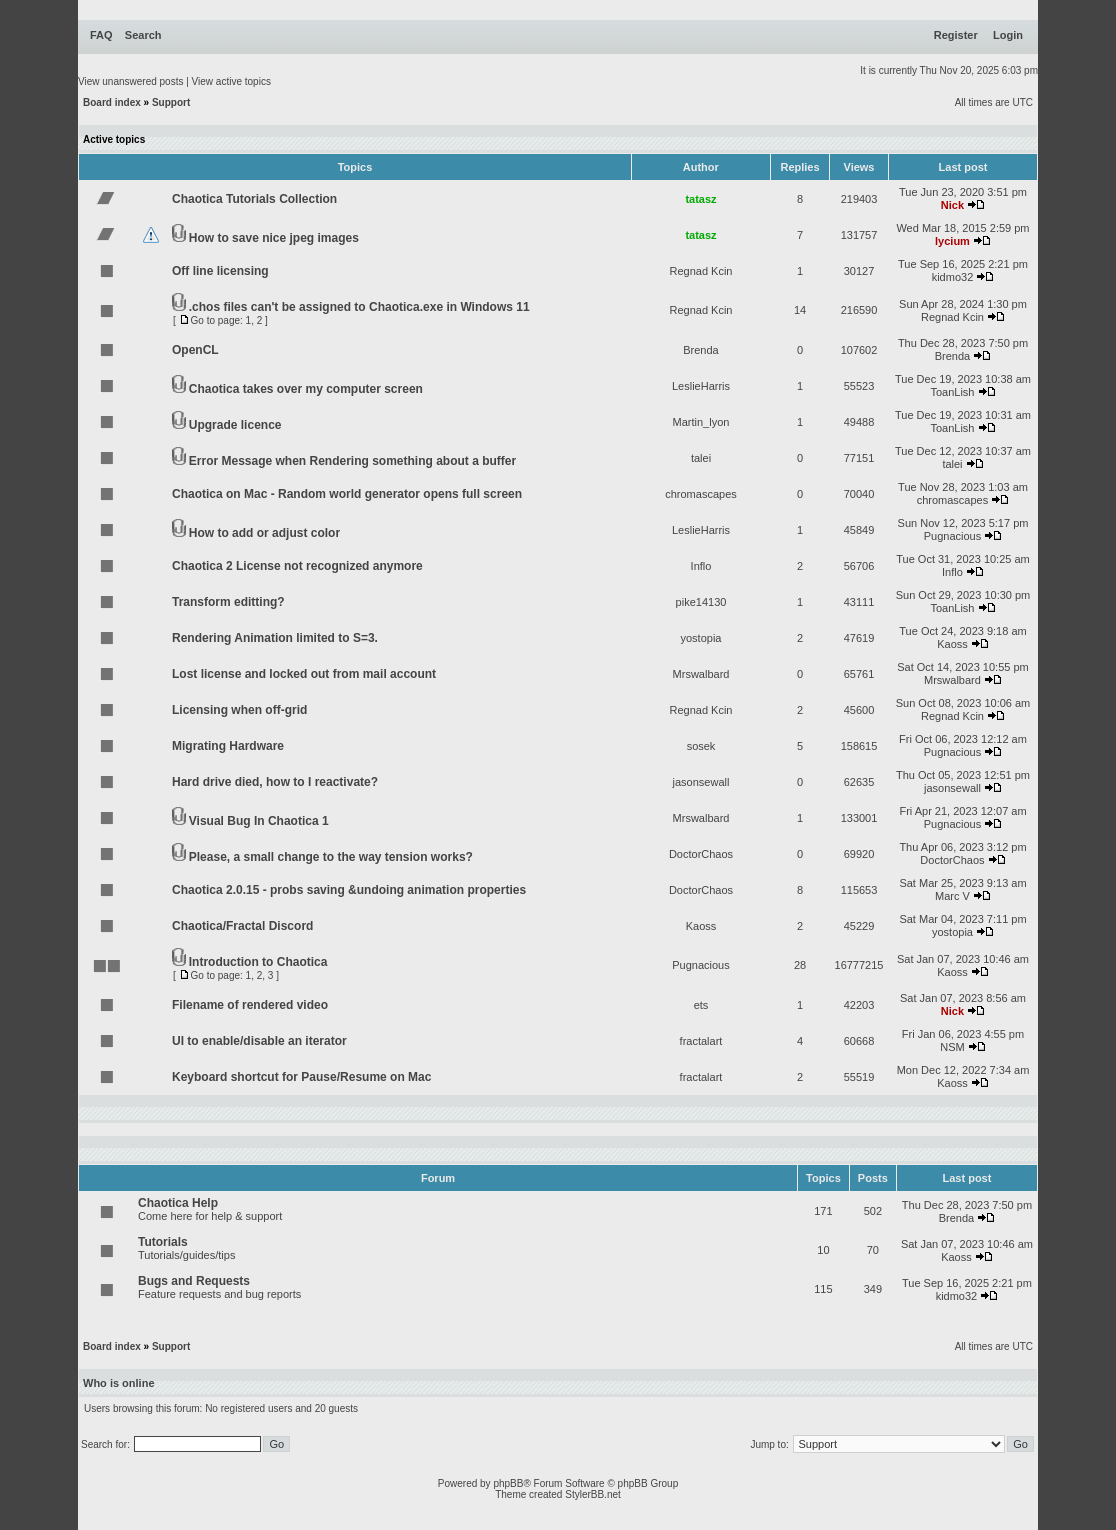 The width and height of the screenshot is (1116, 1530). Describe the element at coordinates (701, 782) in the screenshot. I see `jasonsewall` at that location.